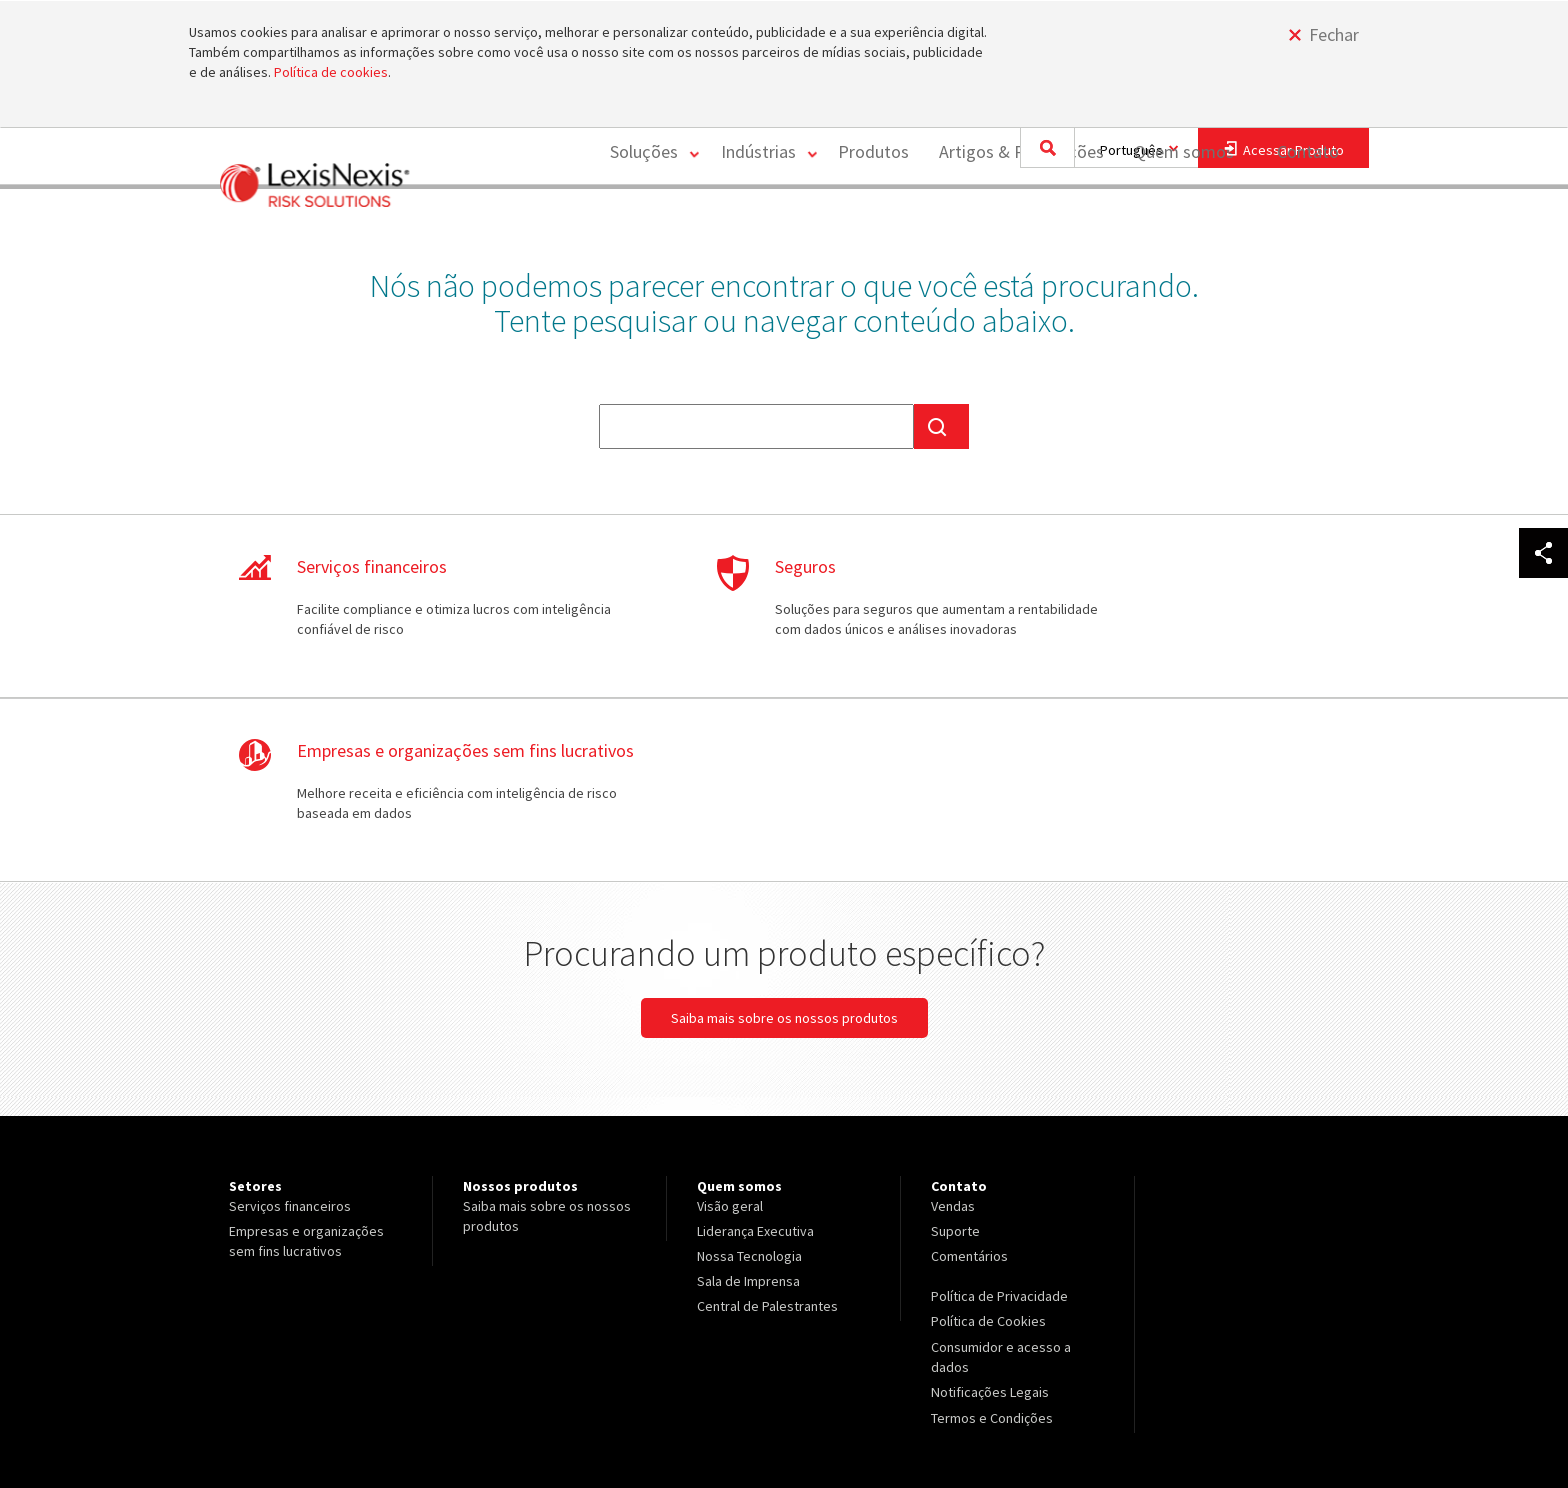 The width and height of the screenshot is (1568, 1488). Describe the element at coordinates (331, 72) in the screenshot. I see `Política de cookies` at that location.